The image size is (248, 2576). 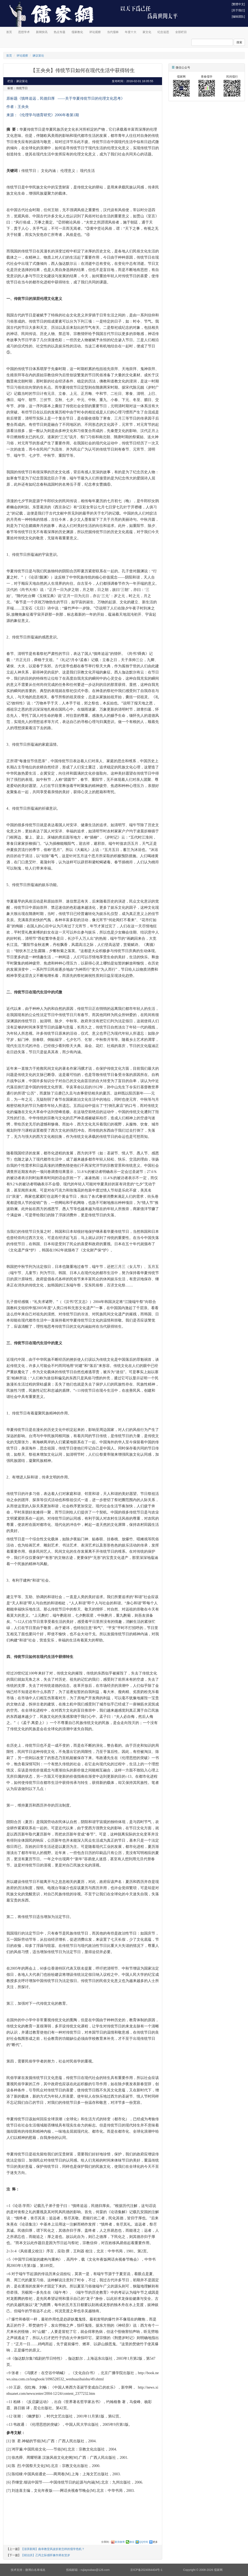 What do you see at coordinates (24, 32) in the screenshot?
I see `思想学术` at bounding box center [24, 32].